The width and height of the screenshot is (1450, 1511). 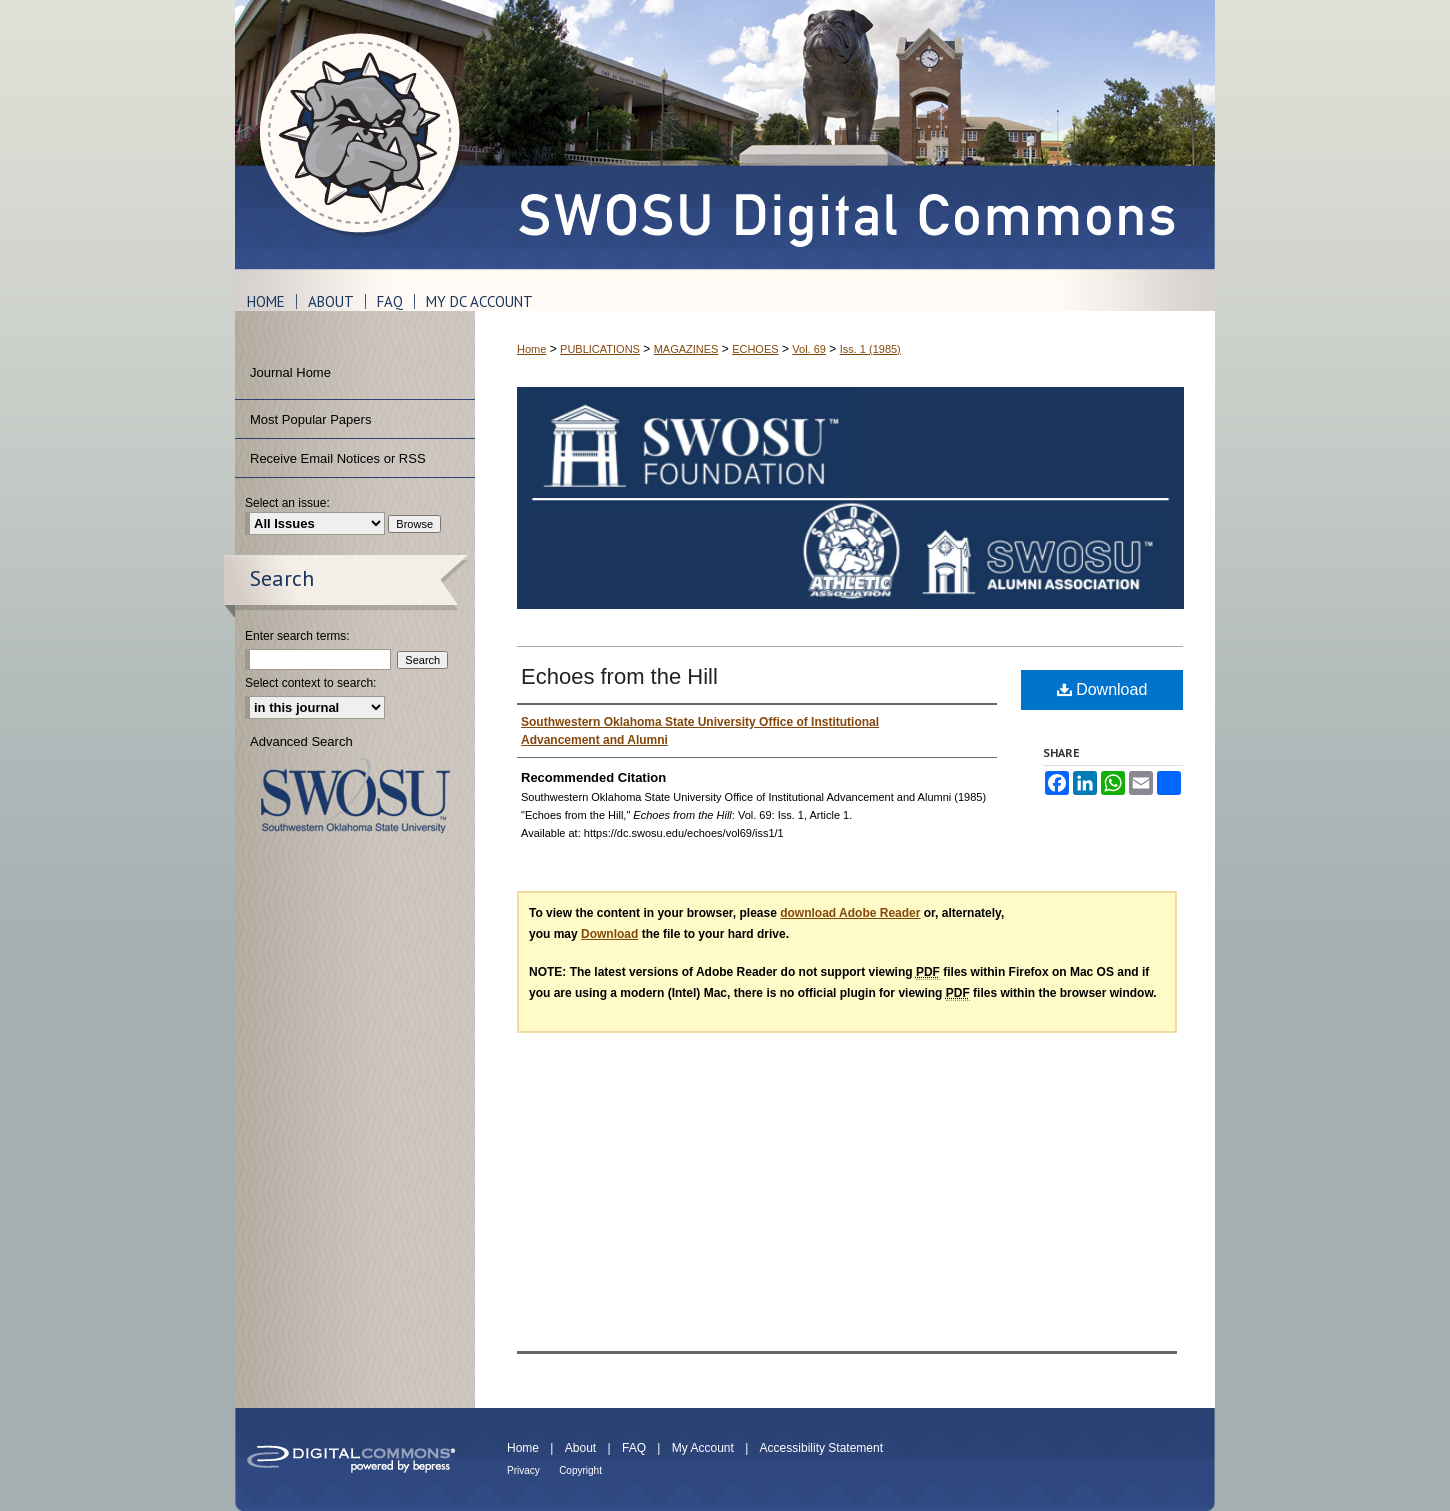 I want to click on Receive Email Notices or RSS, so click(x=338, y=458).